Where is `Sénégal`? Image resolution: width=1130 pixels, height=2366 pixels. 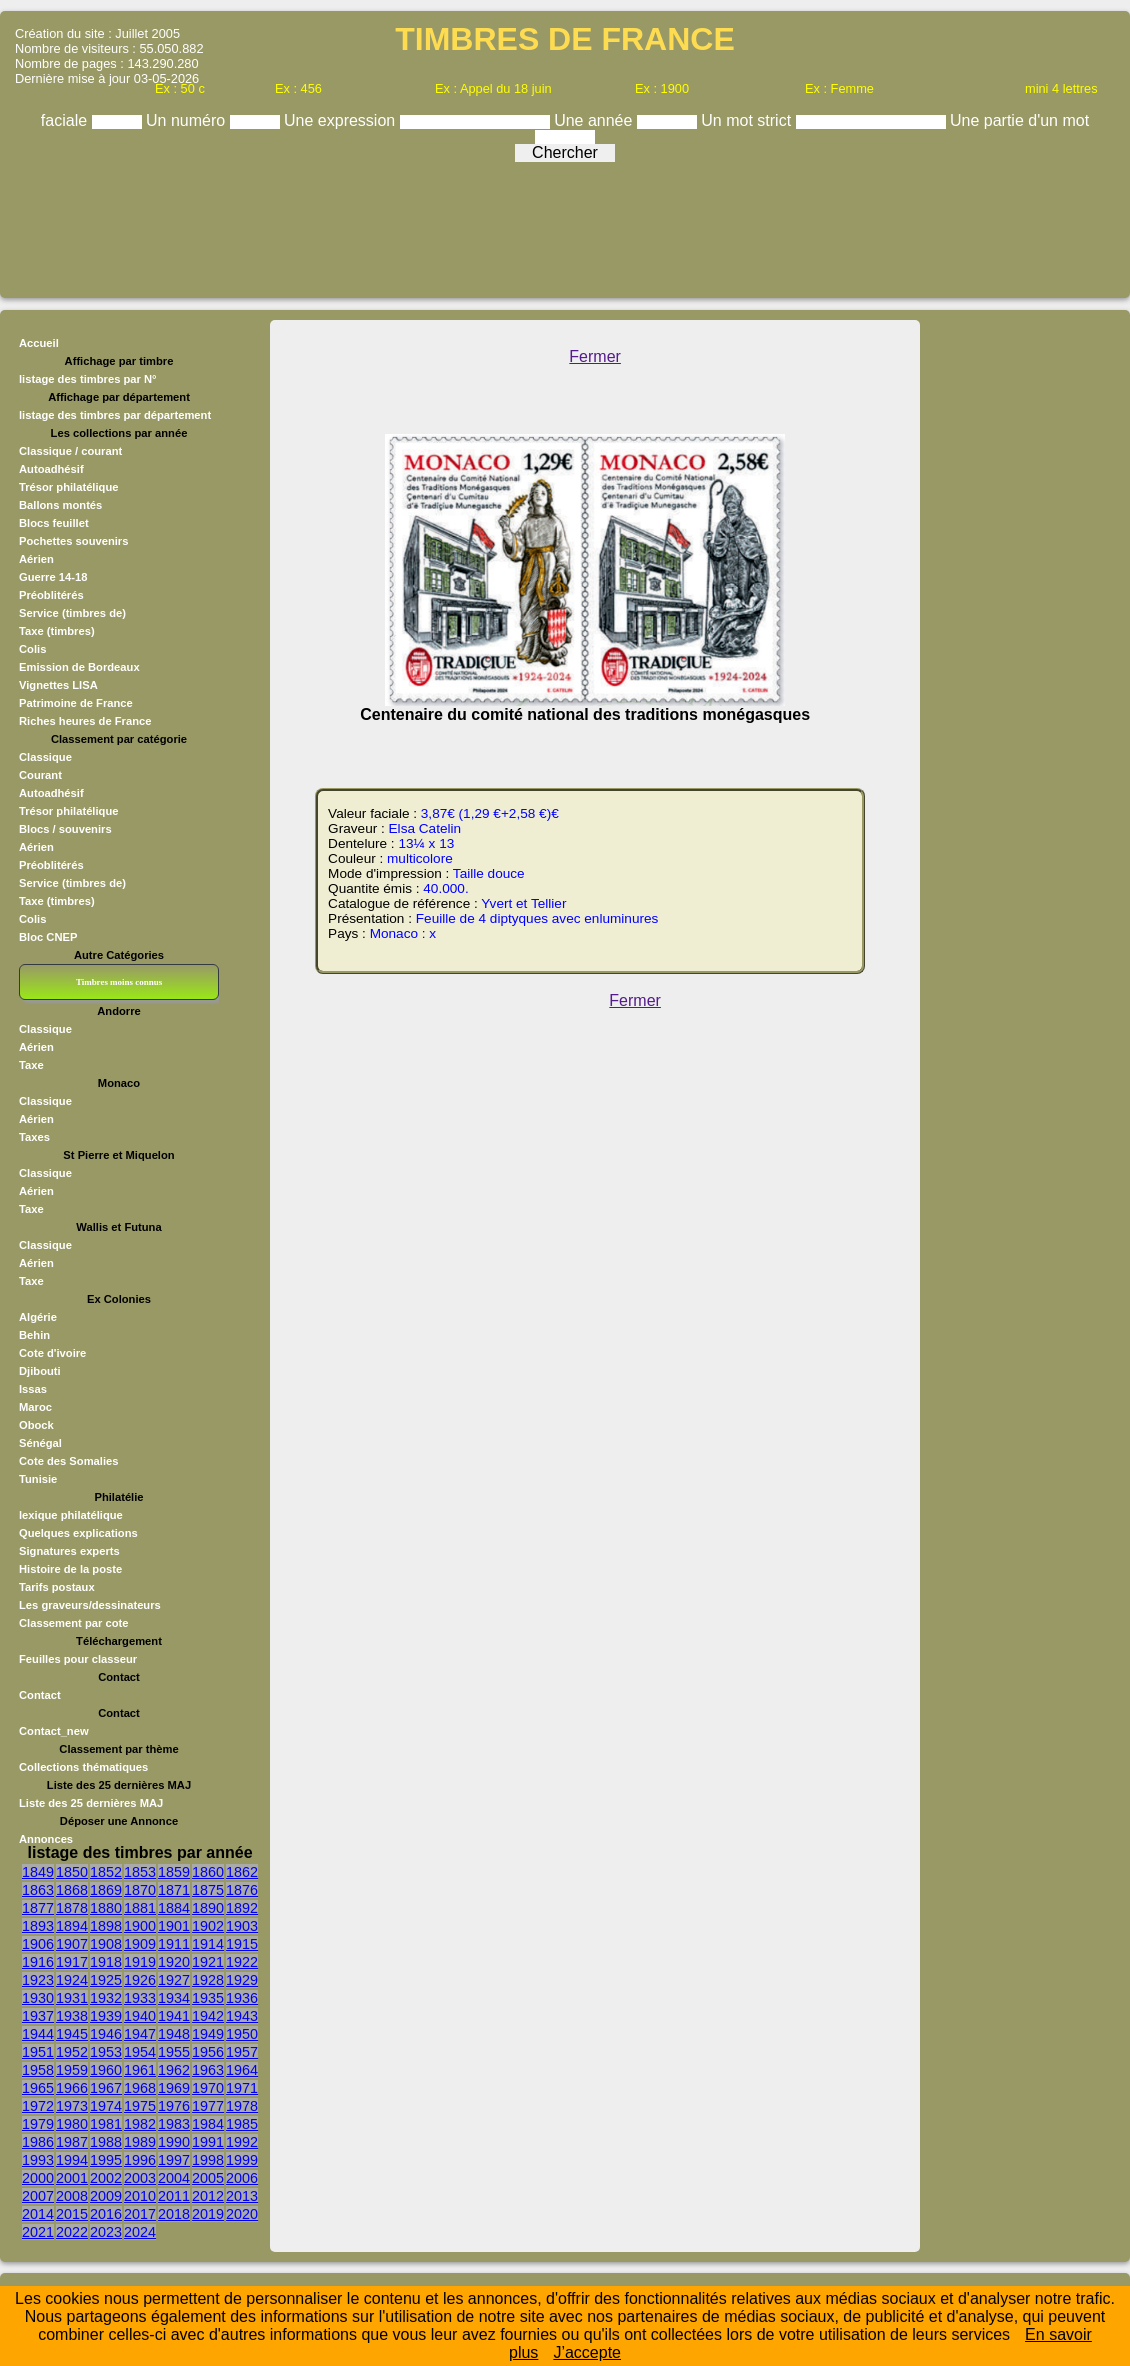
Sénégal is located at coordinates (40, 1443).